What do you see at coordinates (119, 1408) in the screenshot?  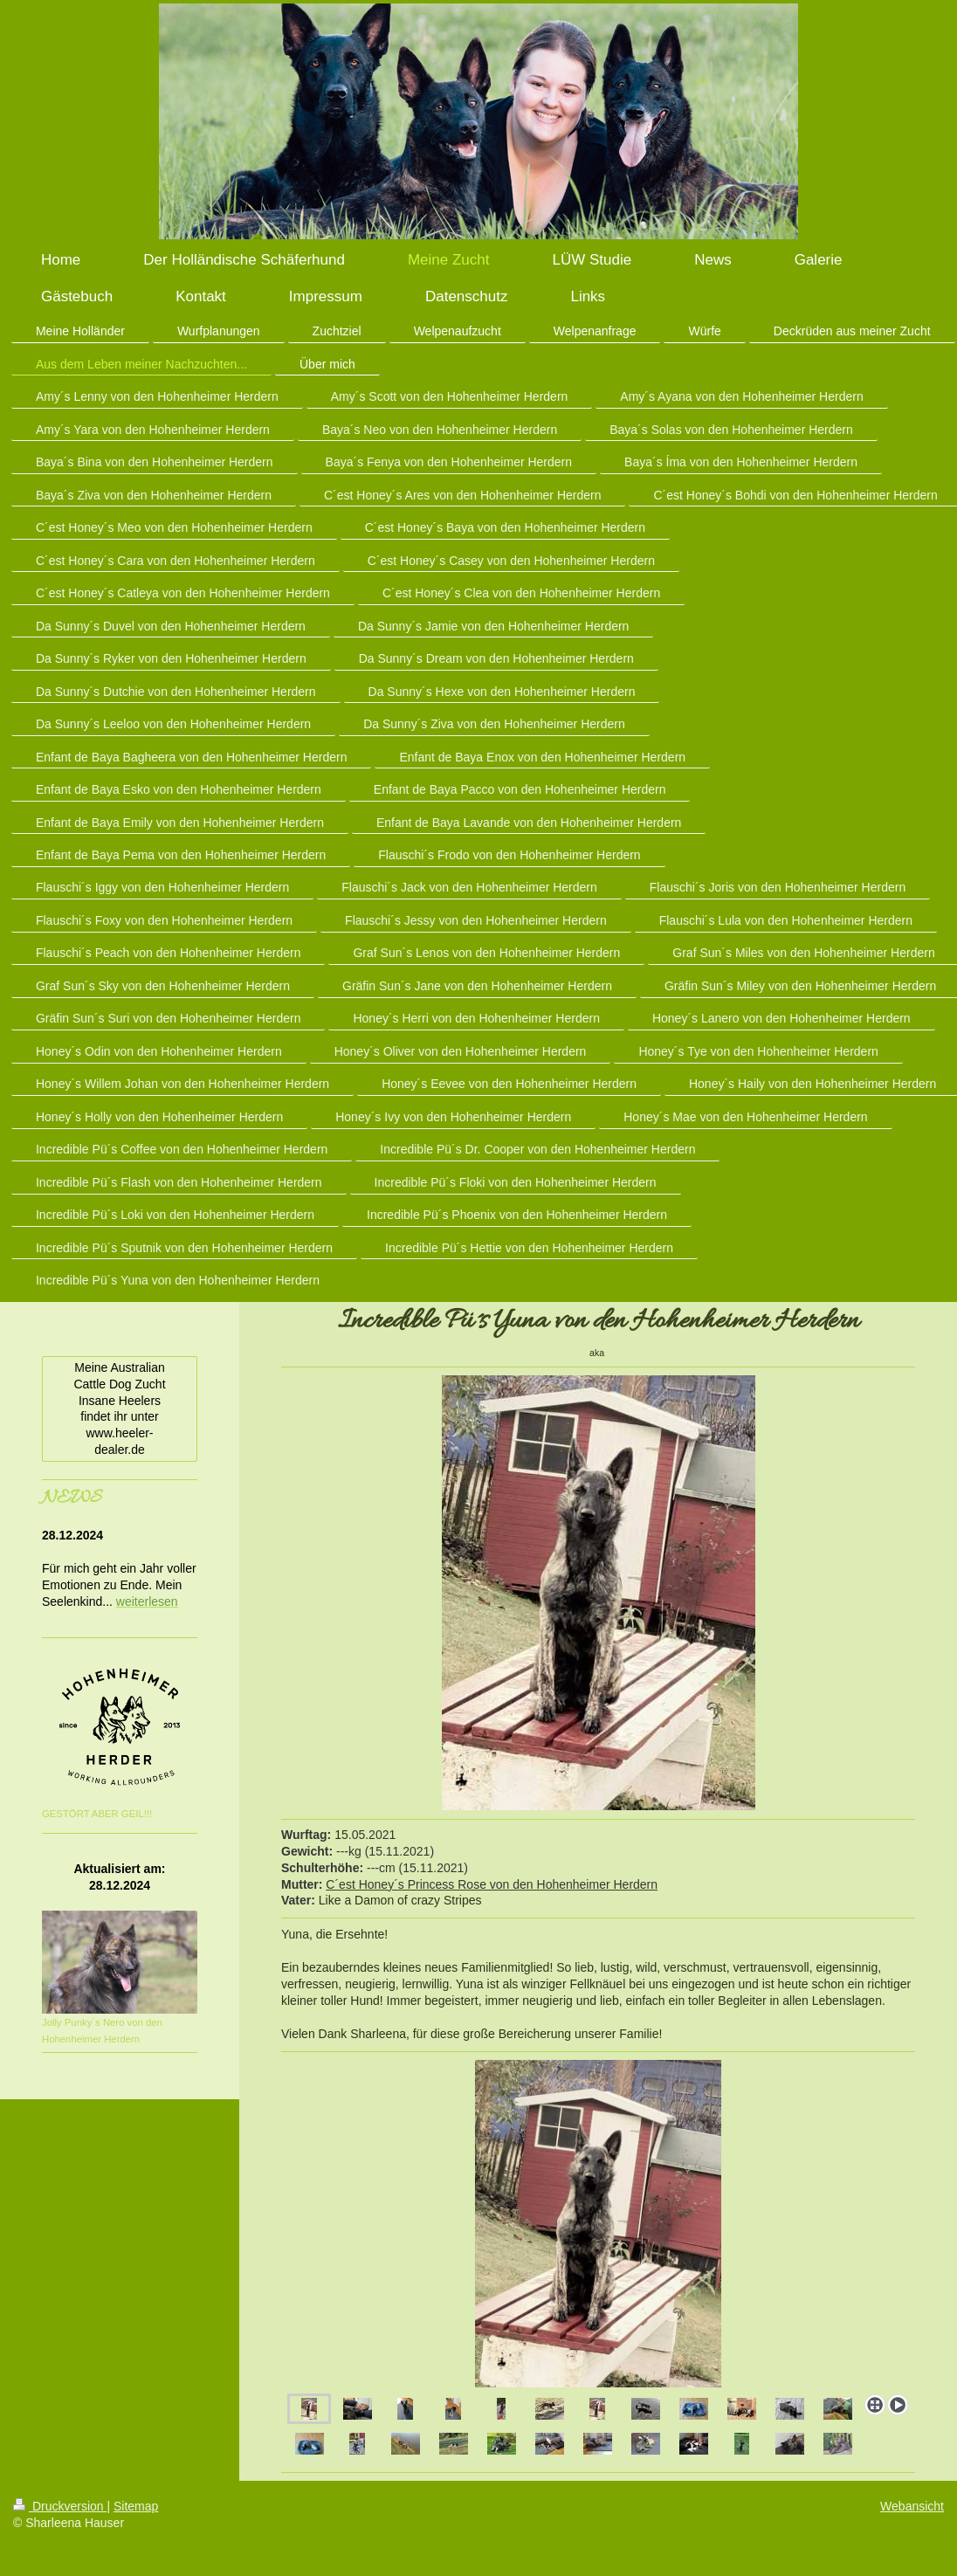 I see `Meine Australian Cattle Dog Zucht Insane Heelers findet ihr unter www.heeler-dealer.de` at bounding box center [119, 1408].